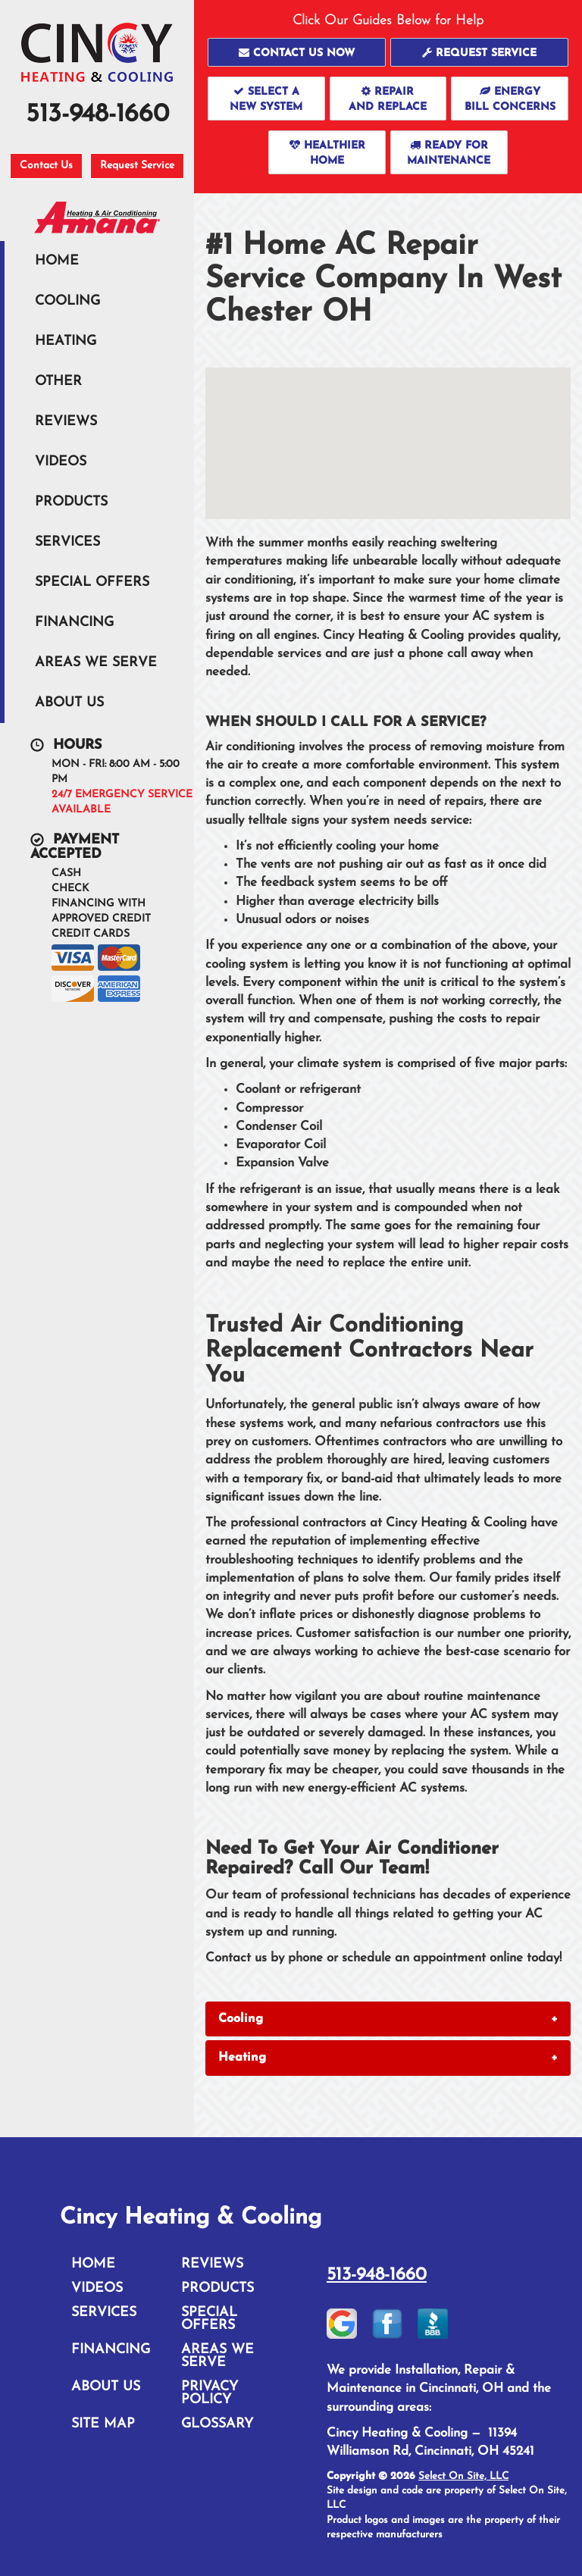  Describe the element at coordinates (69, 702) in the screenshot. I see `About Us` at that location.